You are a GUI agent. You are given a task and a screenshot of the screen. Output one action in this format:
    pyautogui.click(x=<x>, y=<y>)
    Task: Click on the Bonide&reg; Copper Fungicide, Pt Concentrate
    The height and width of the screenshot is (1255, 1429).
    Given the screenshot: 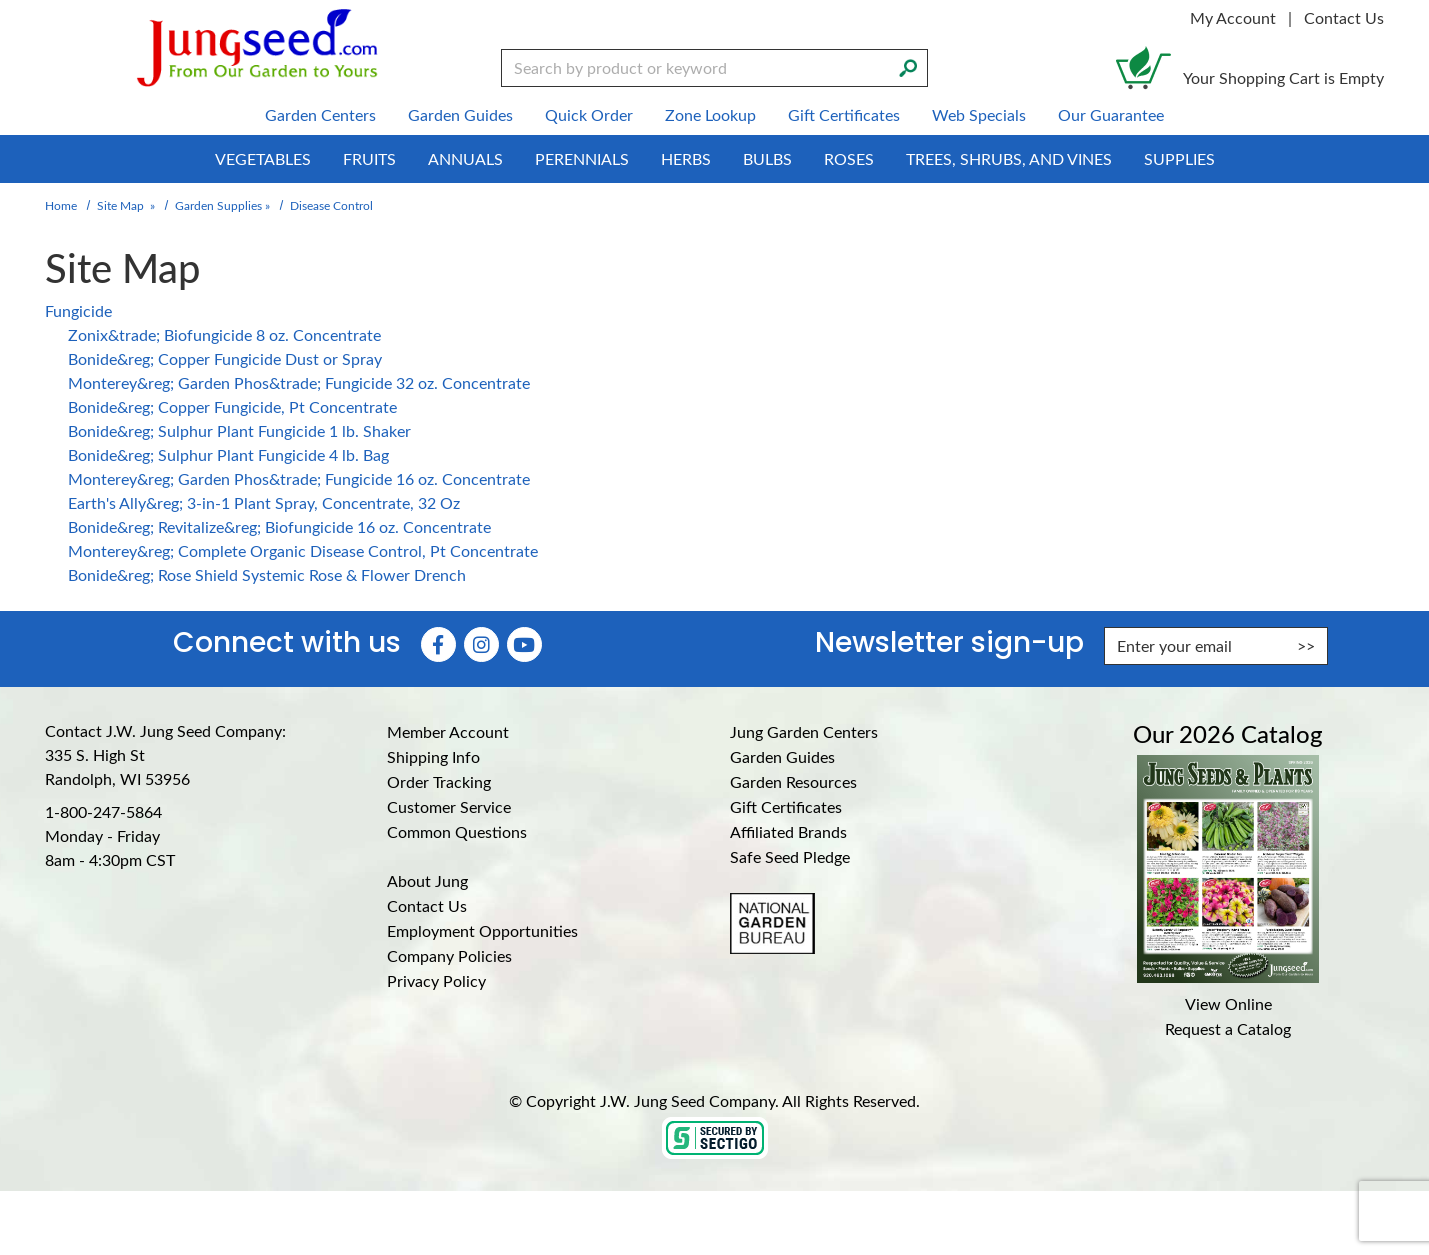 What is the action you would take?
    pyautogui.click(x=232, y=406)
    